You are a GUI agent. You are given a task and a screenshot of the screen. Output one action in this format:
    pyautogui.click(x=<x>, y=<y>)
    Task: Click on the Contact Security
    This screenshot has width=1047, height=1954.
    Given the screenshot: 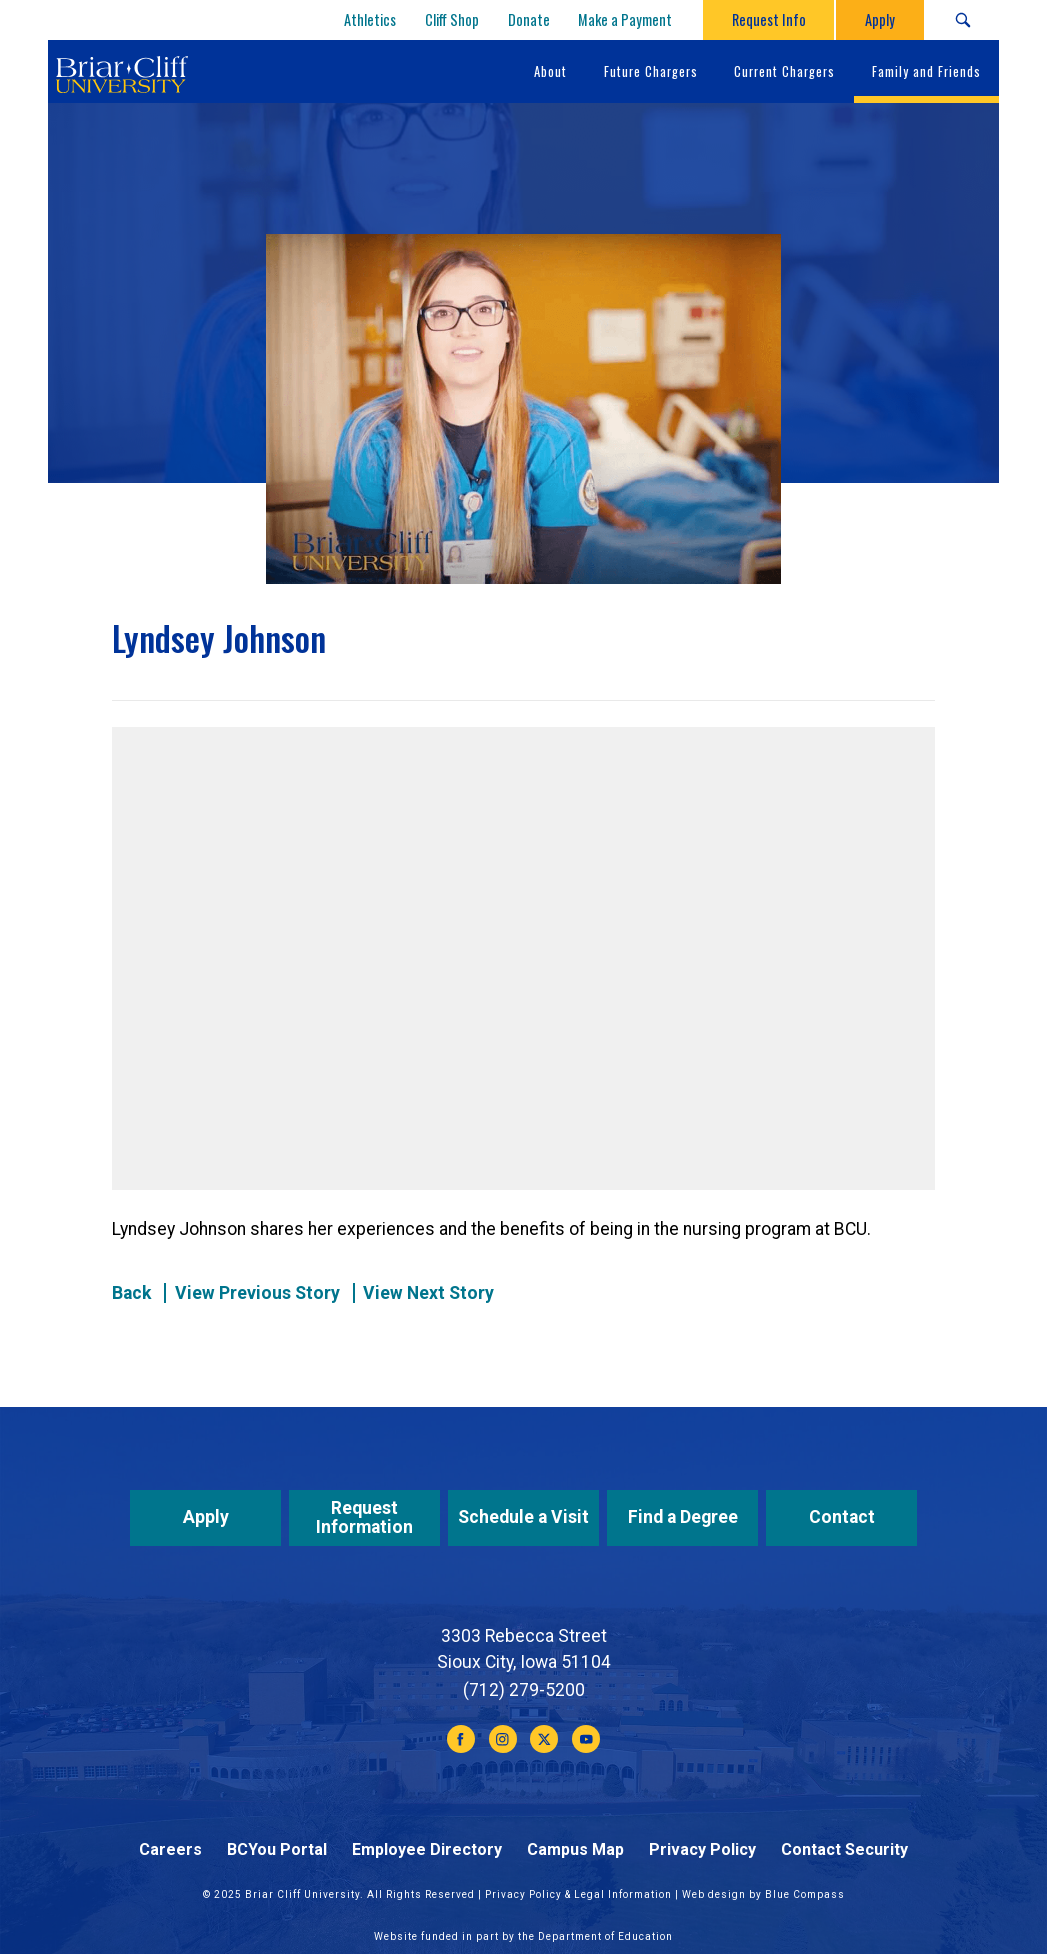 What is the action you would take?
    pyautogui.click(x=844, y=1849)
    